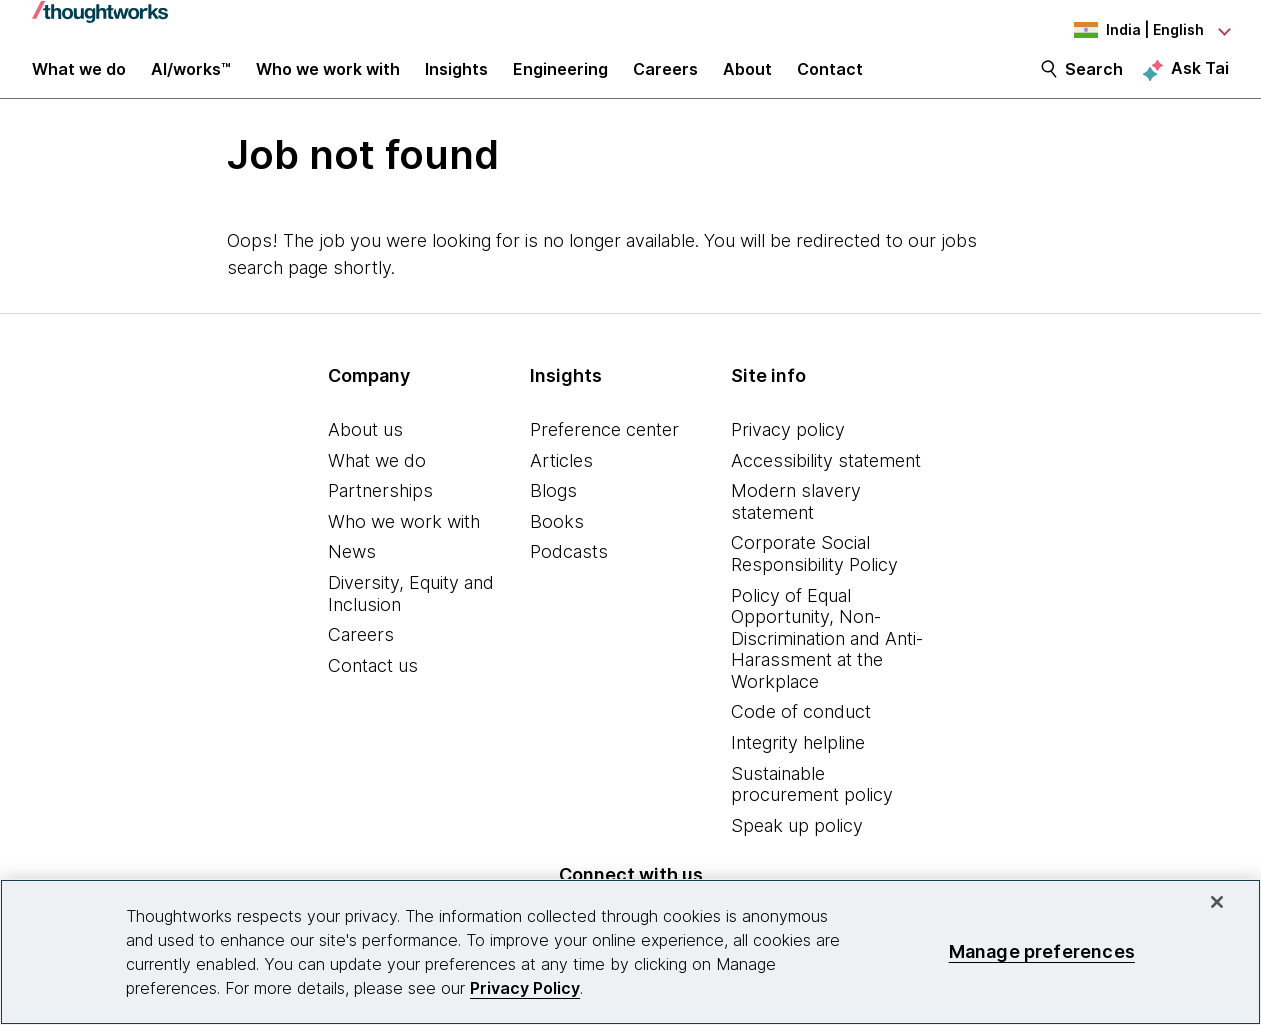 This screenshot has height=1025, width=1261. What do you see at coordinates (456, 82) in the screenshot?
I see `Insights [button]` at bounding box center [456, 82].